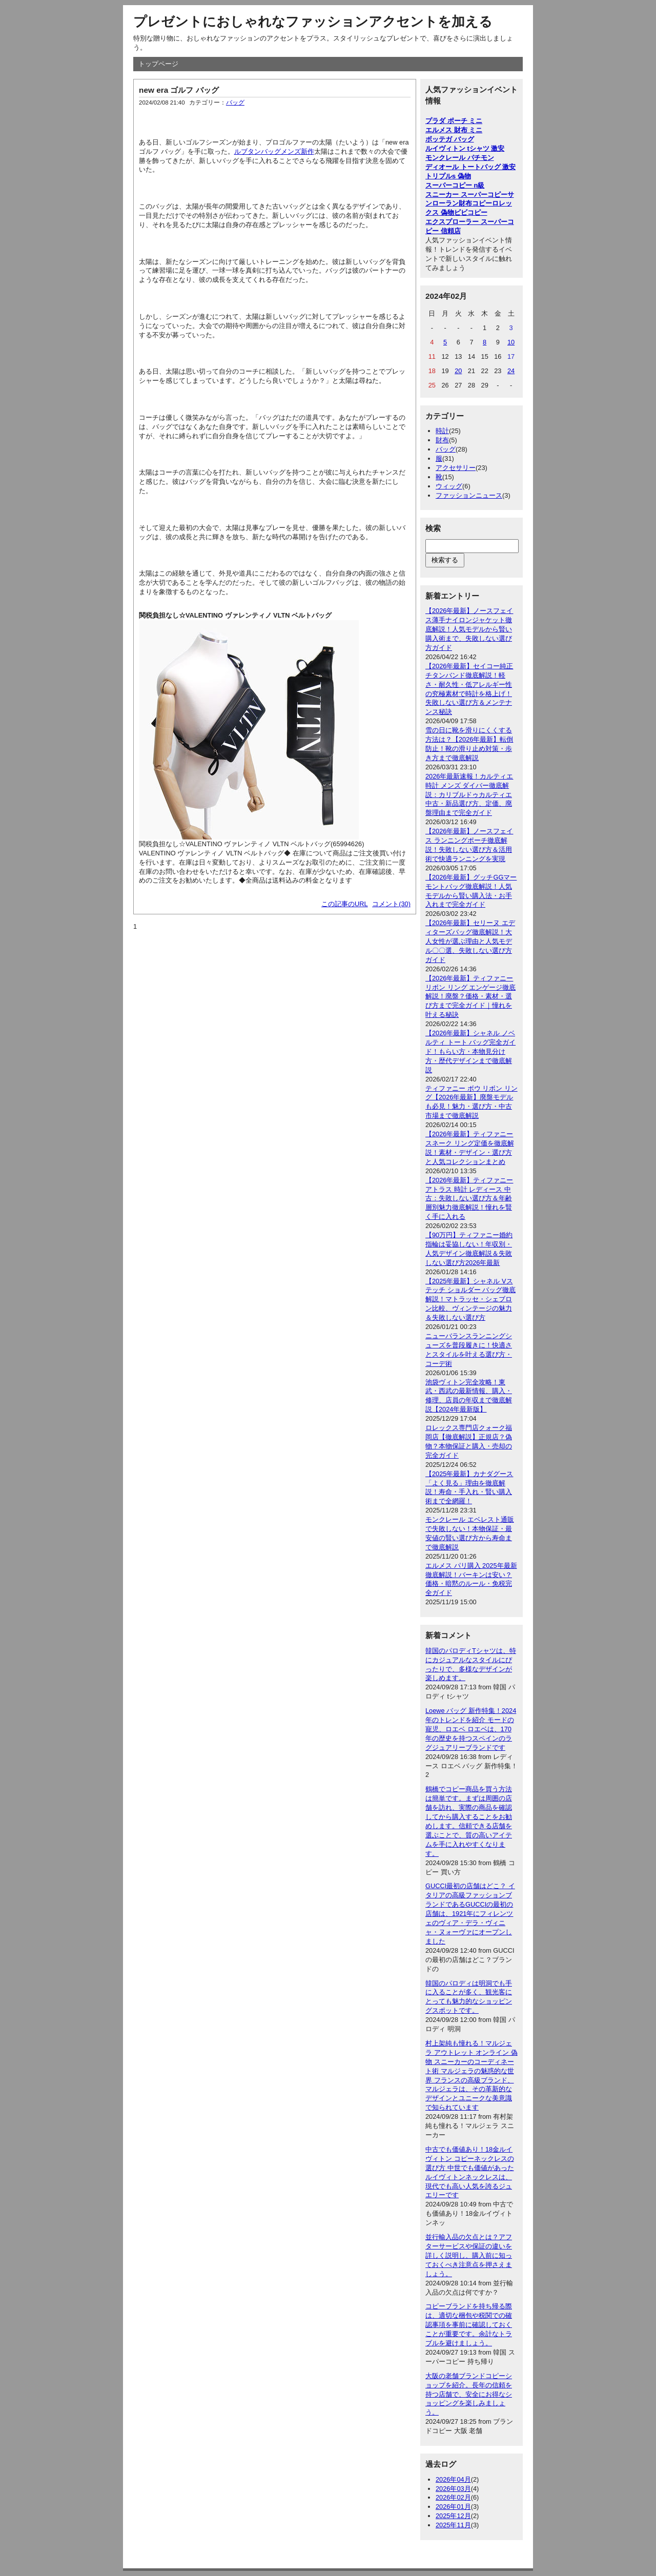  What do you see at coordinates (449, 486) in the screenshot?
I see `ウィッグ` at bounding box center [449, 486].